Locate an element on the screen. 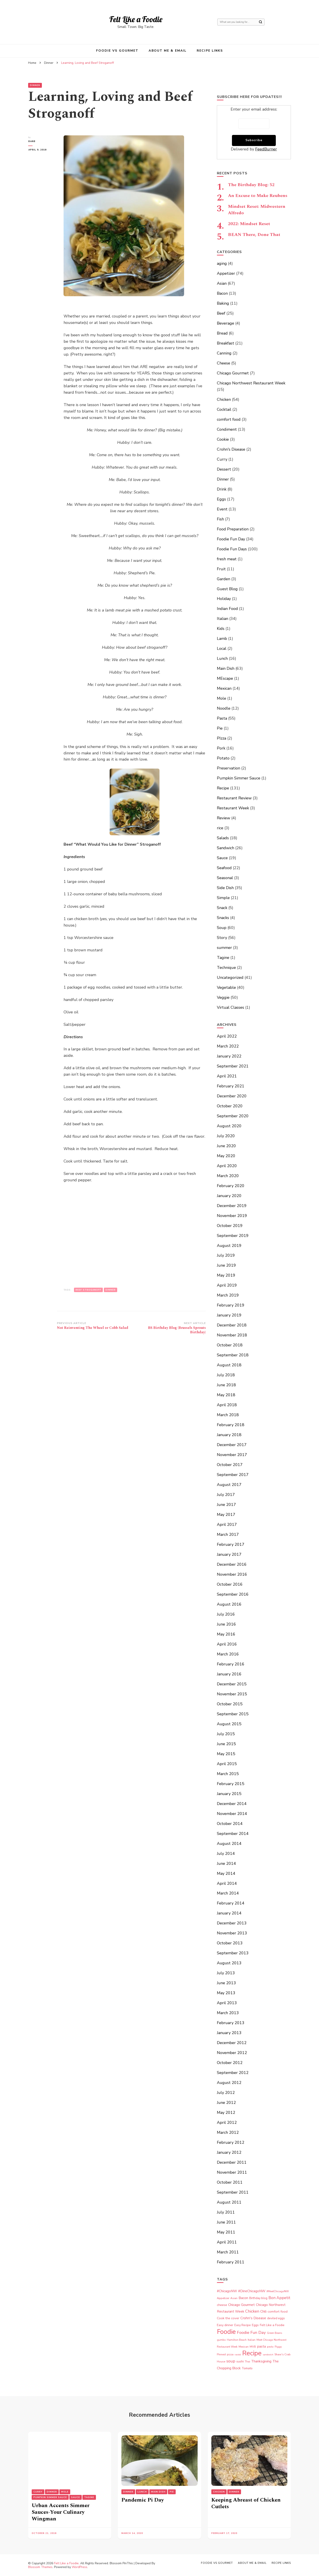 The height and width of the screenshot is (2576, 319). April 2017 is located at coordinates (227, 1524).